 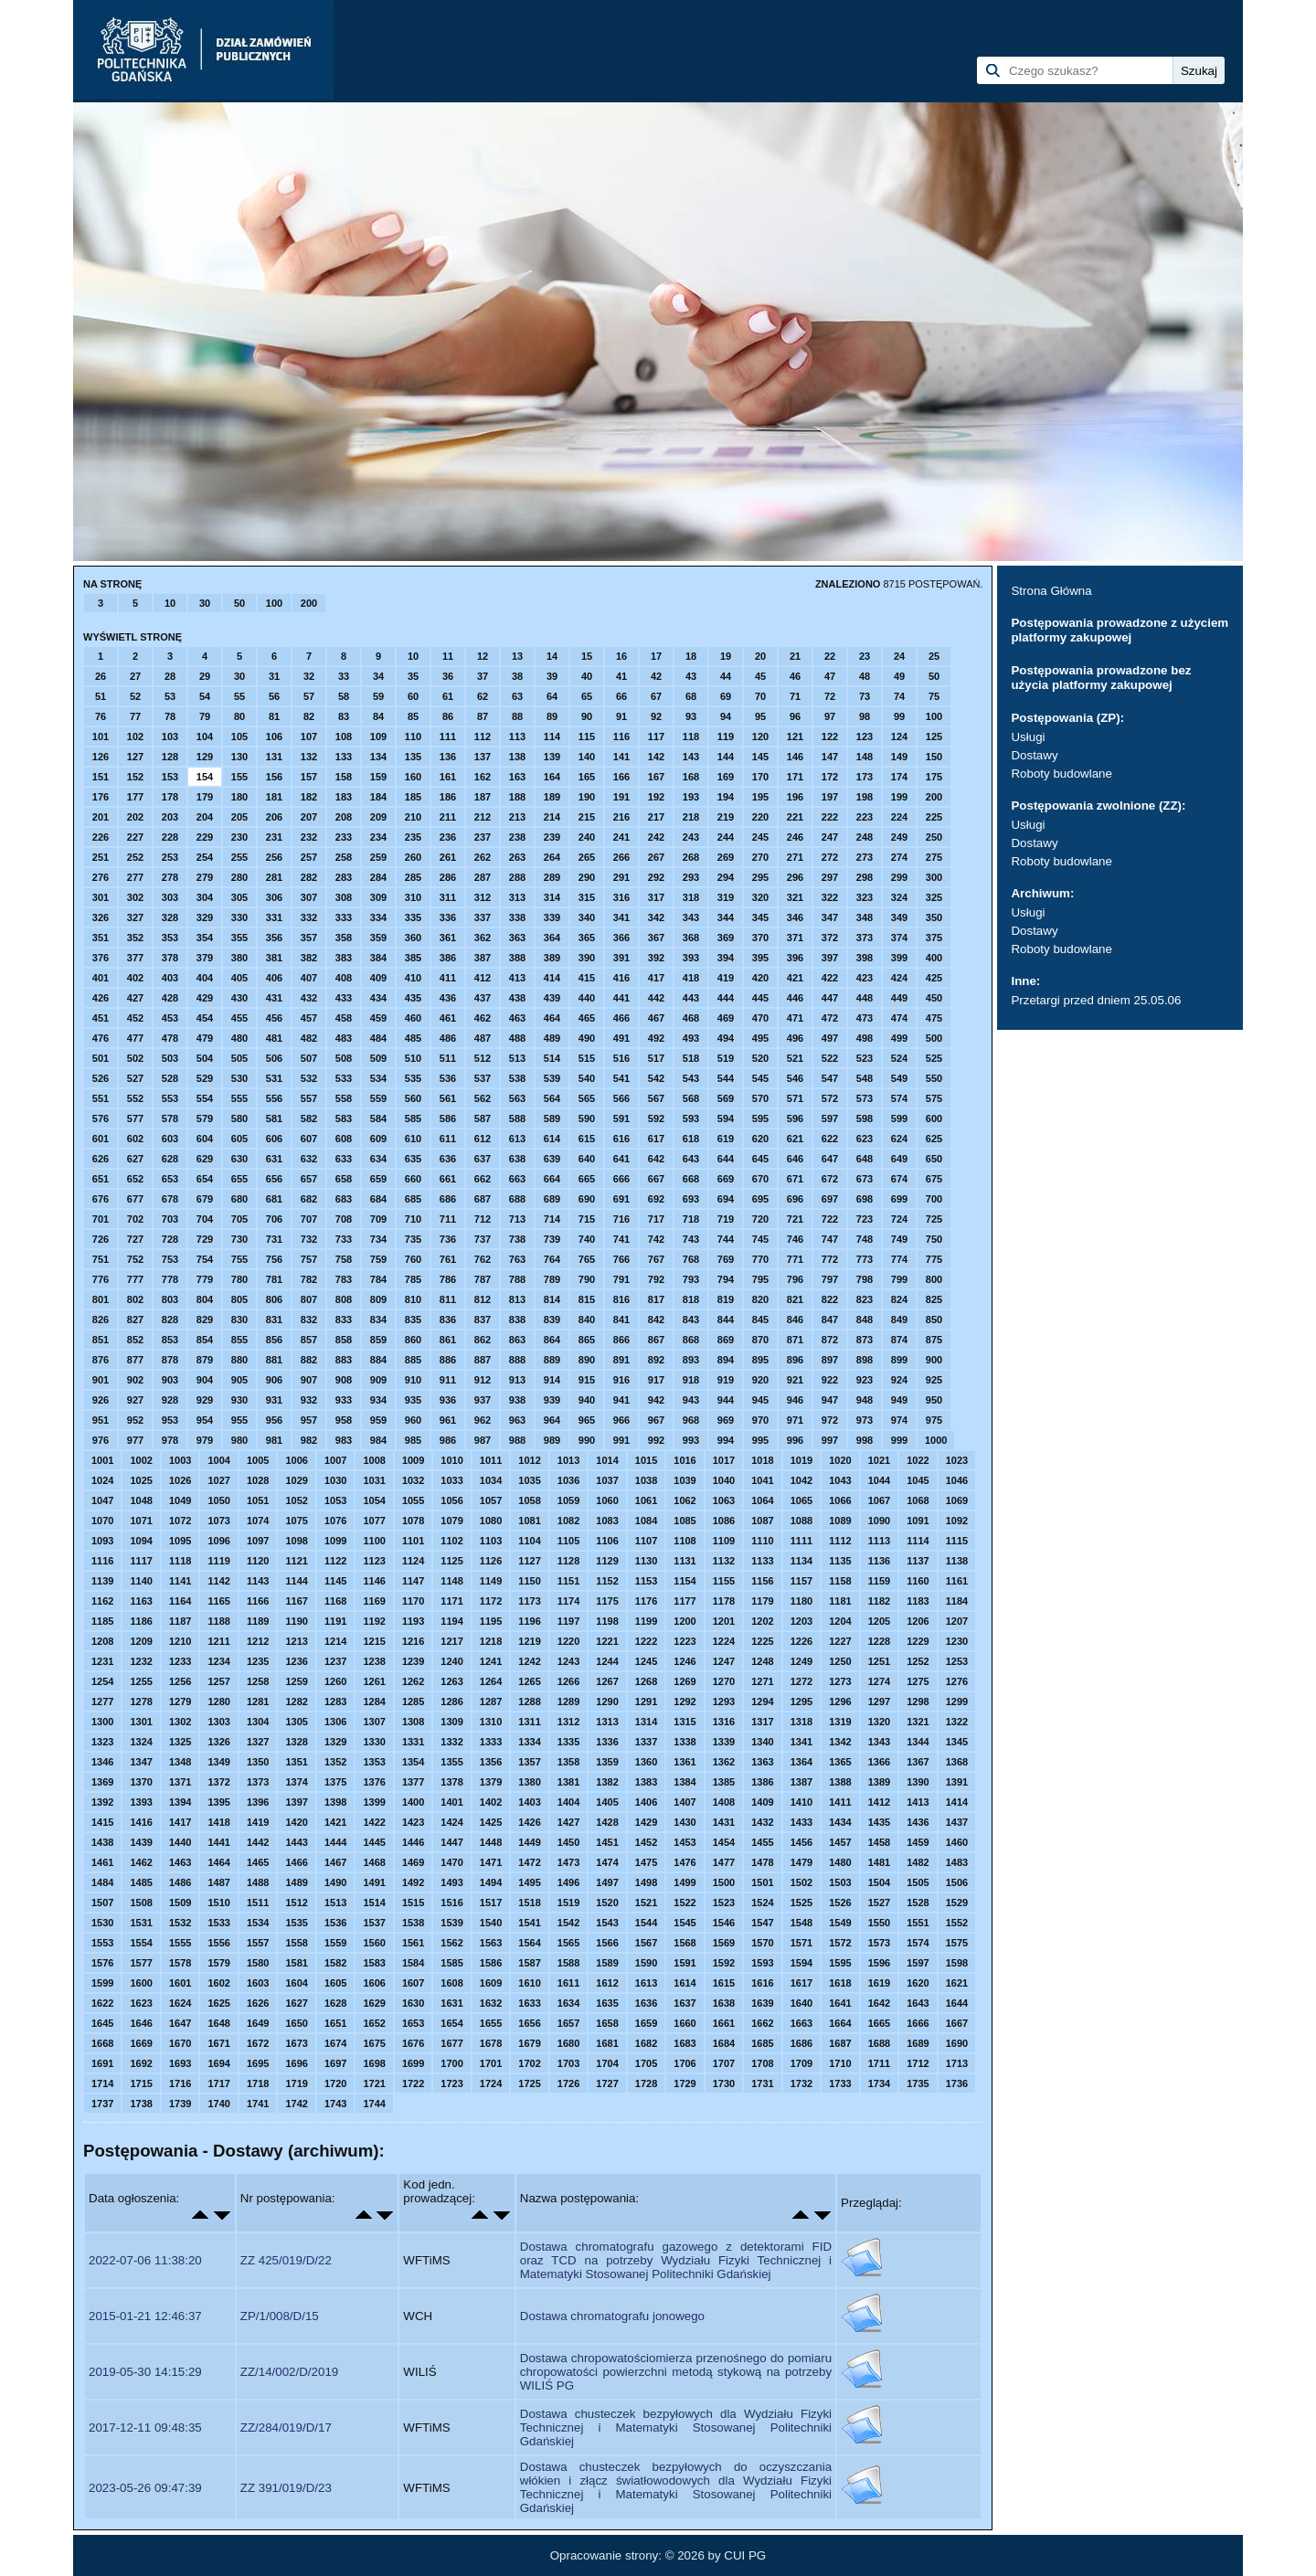 I want to click on 1665, so click(x=879, y=2023).